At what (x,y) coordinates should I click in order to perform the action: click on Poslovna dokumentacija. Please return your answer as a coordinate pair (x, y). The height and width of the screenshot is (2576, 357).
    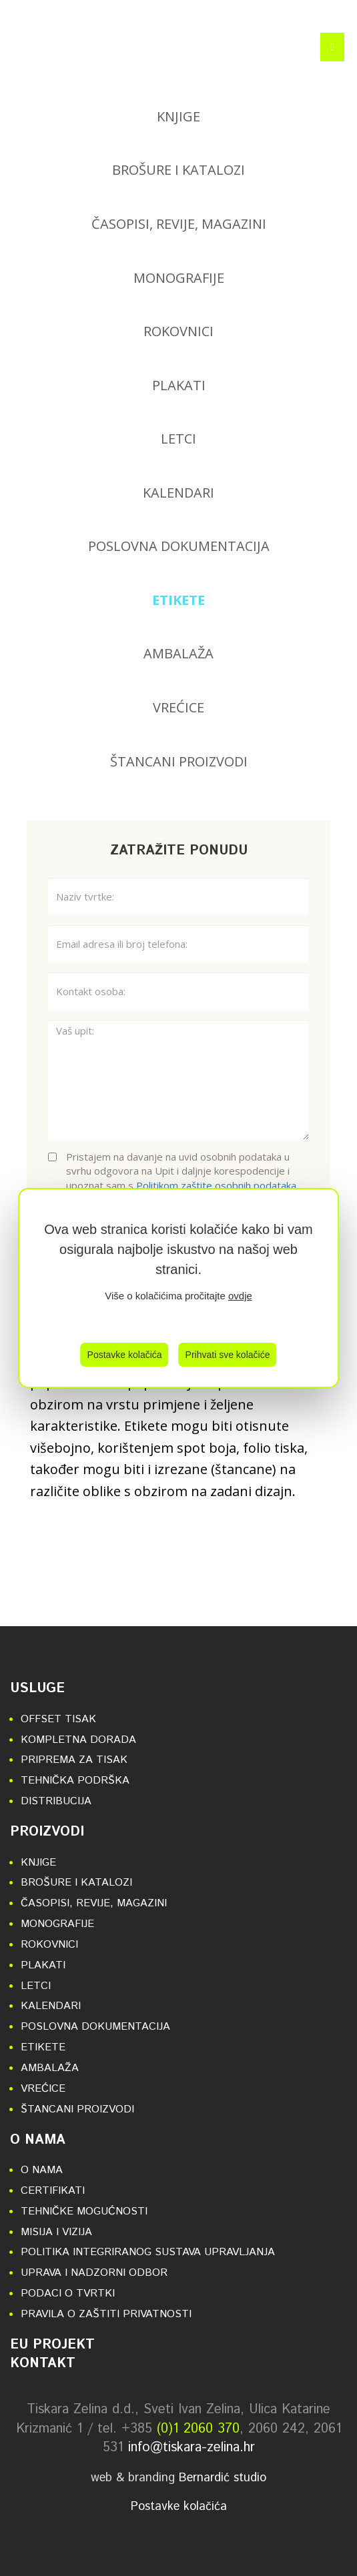
    Looking at the image, I should click on (179, 546).